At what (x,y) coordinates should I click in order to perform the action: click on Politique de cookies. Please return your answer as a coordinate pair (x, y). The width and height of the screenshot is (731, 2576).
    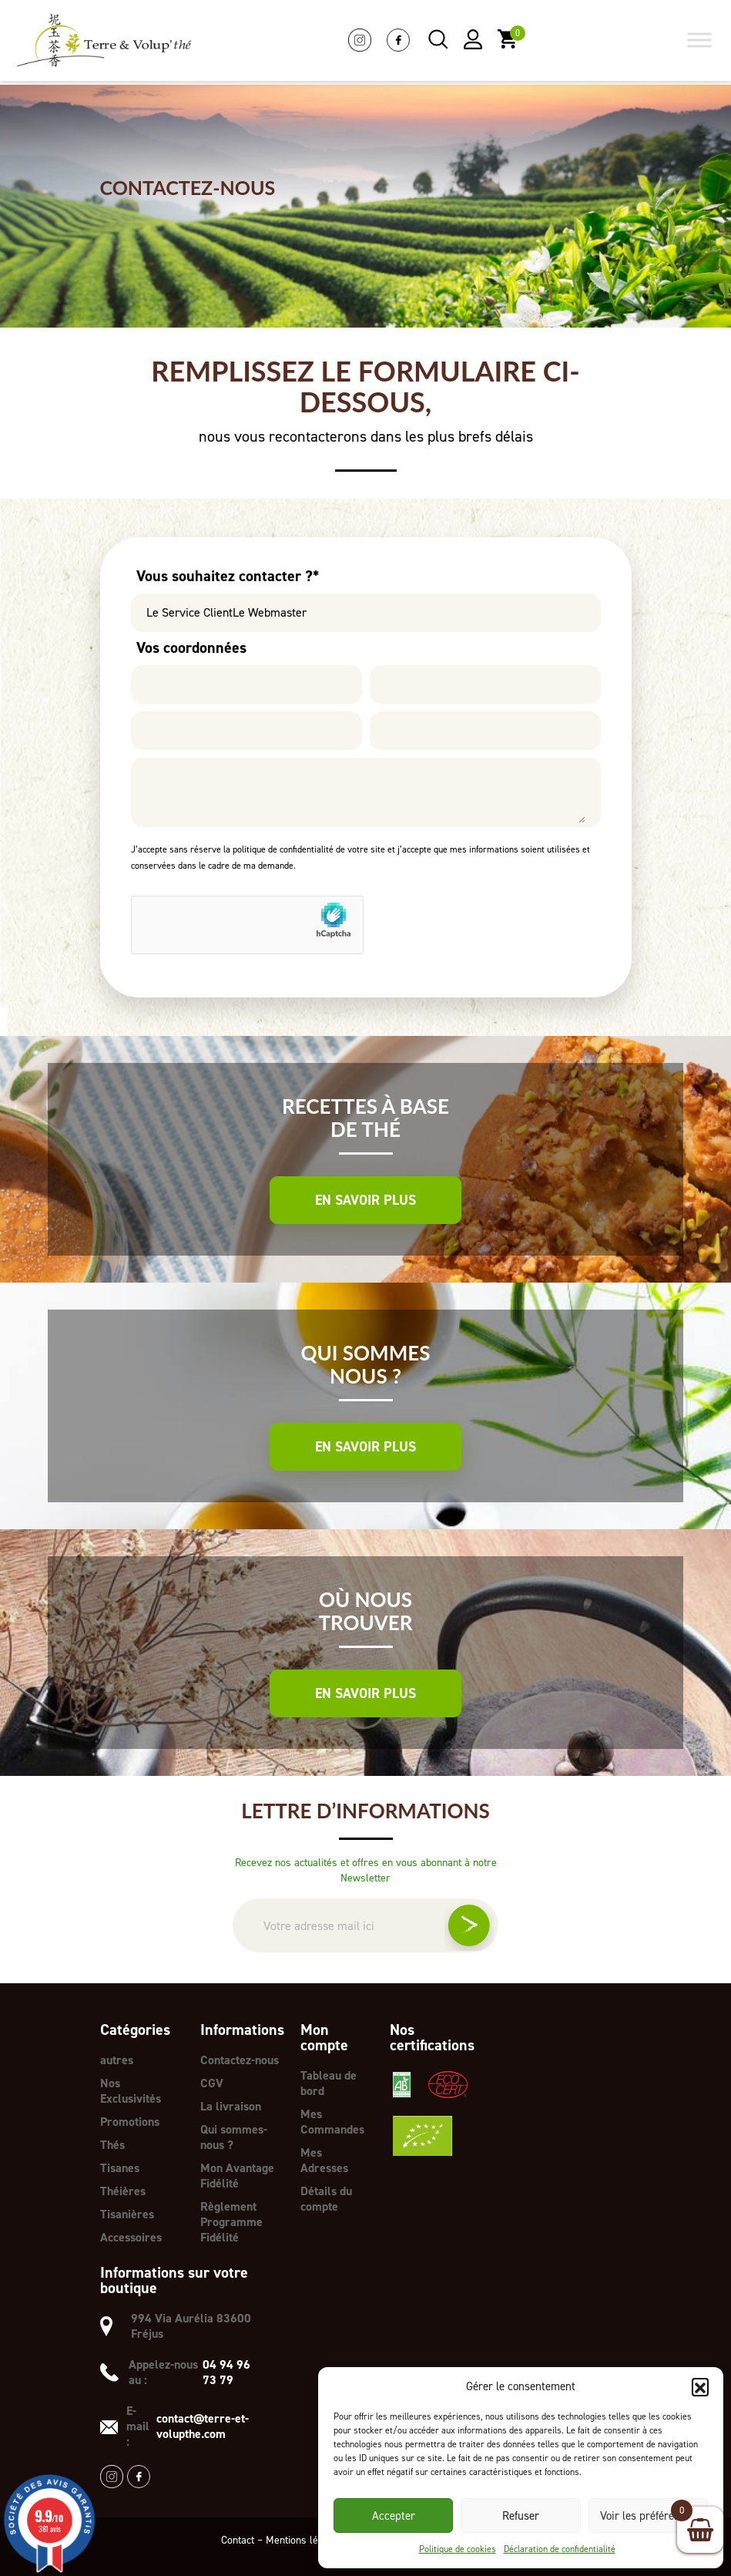
    Looking at the image, I should click on (457, 2549).